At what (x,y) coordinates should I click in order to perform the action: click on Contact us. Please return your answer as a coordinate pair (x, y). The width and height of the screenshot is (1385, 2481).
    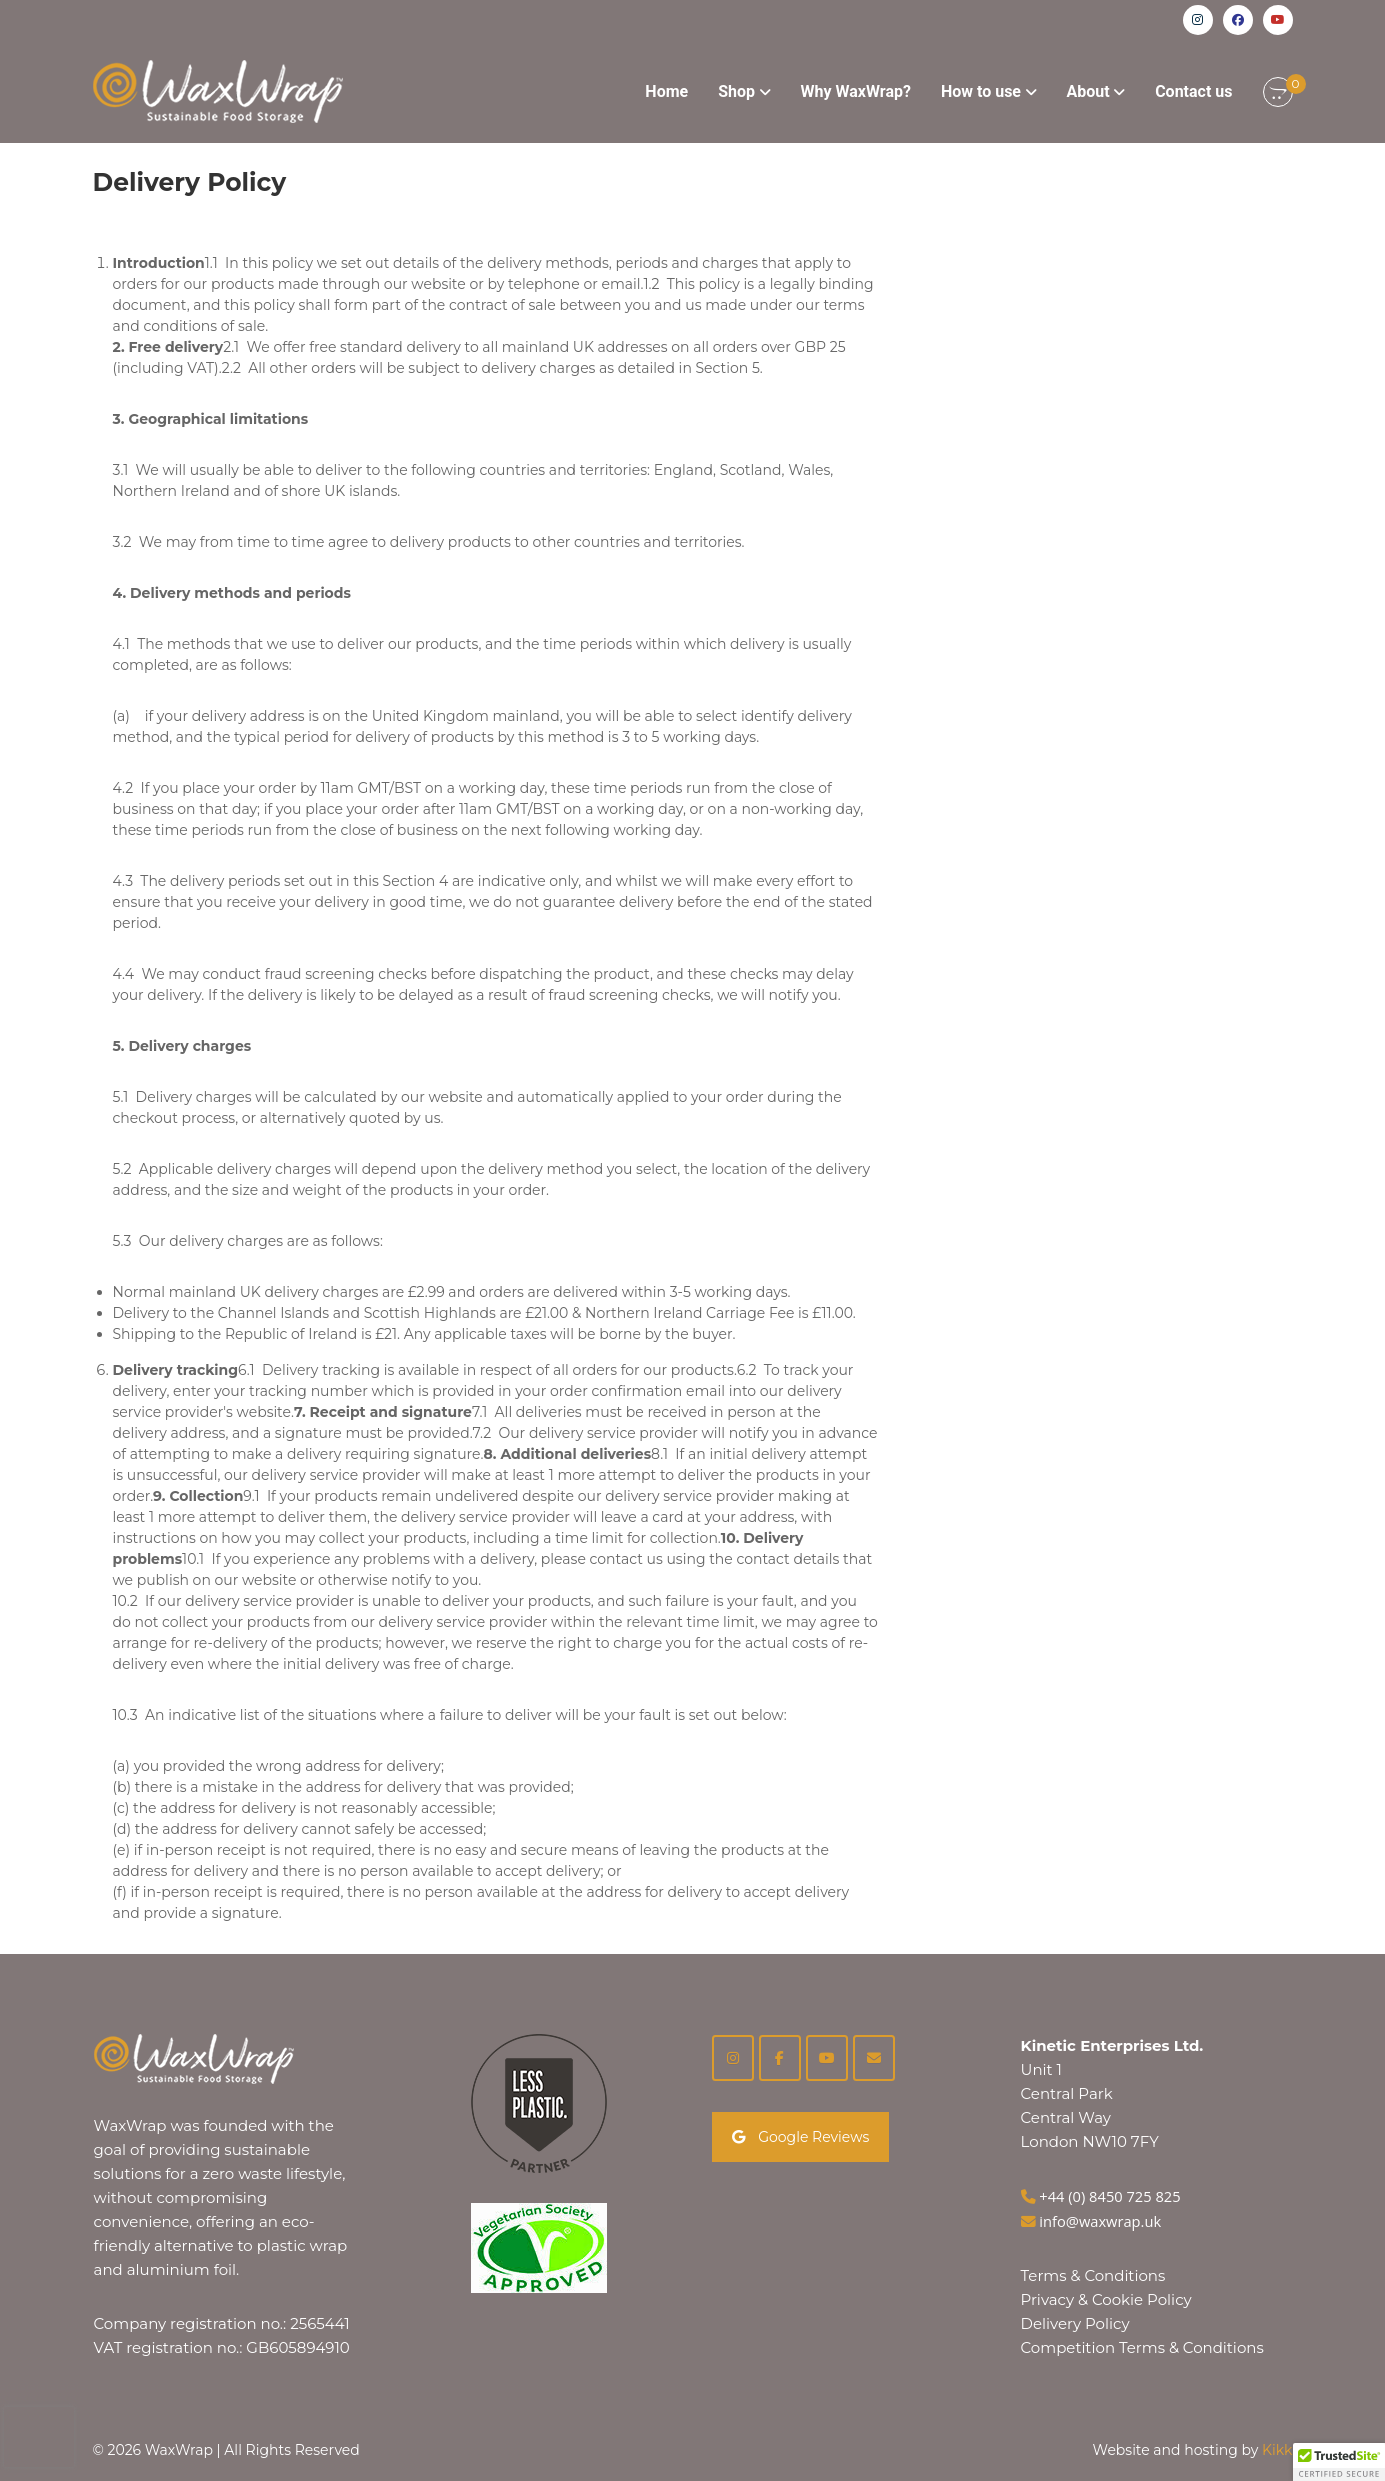
    Looking at the image, I should click on (1193, 91).